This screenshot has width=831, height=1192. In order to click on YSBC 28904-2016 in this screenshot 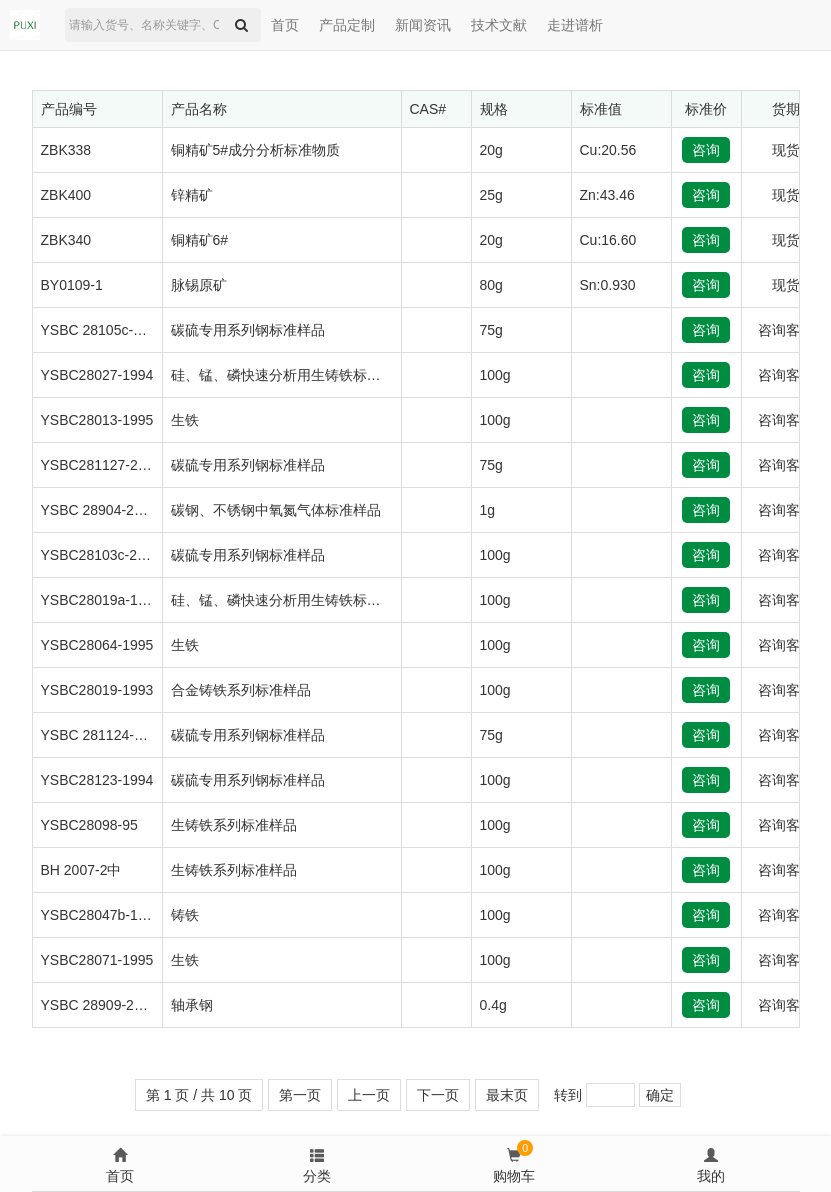, I will do `click(99, 510)`.